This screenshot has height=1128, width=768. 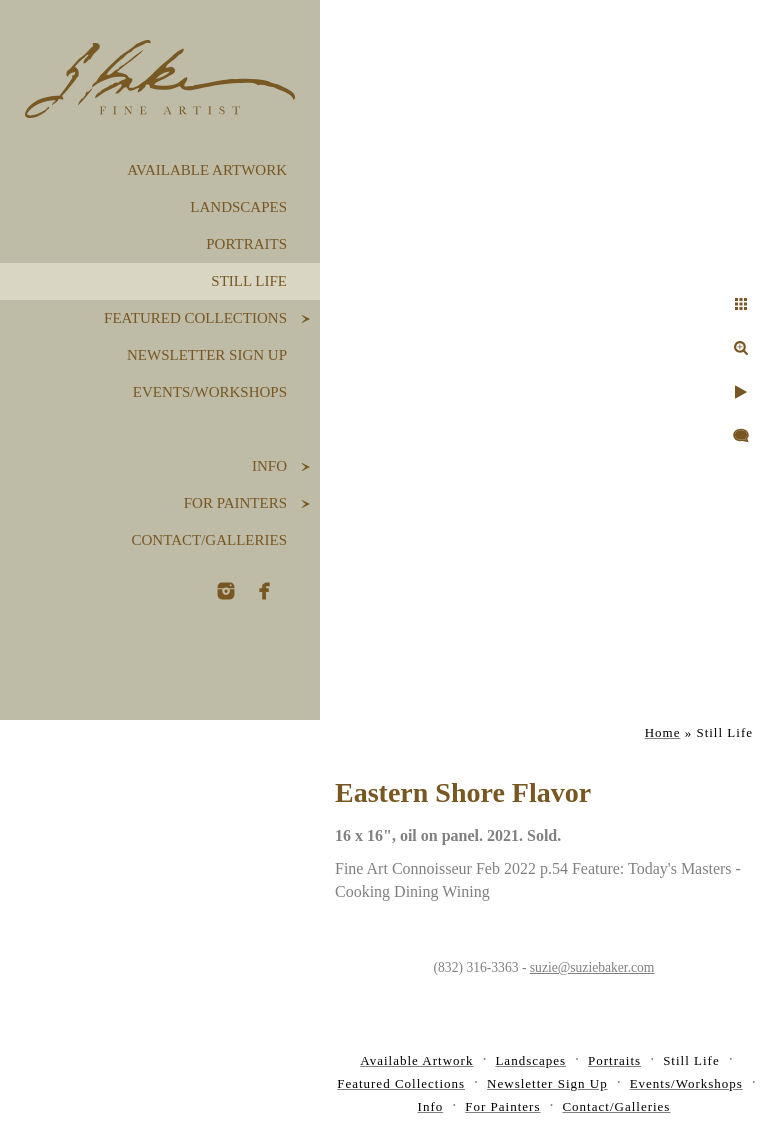 I want to click on suzie@suziebaker.com, so click(x=592, y=967).